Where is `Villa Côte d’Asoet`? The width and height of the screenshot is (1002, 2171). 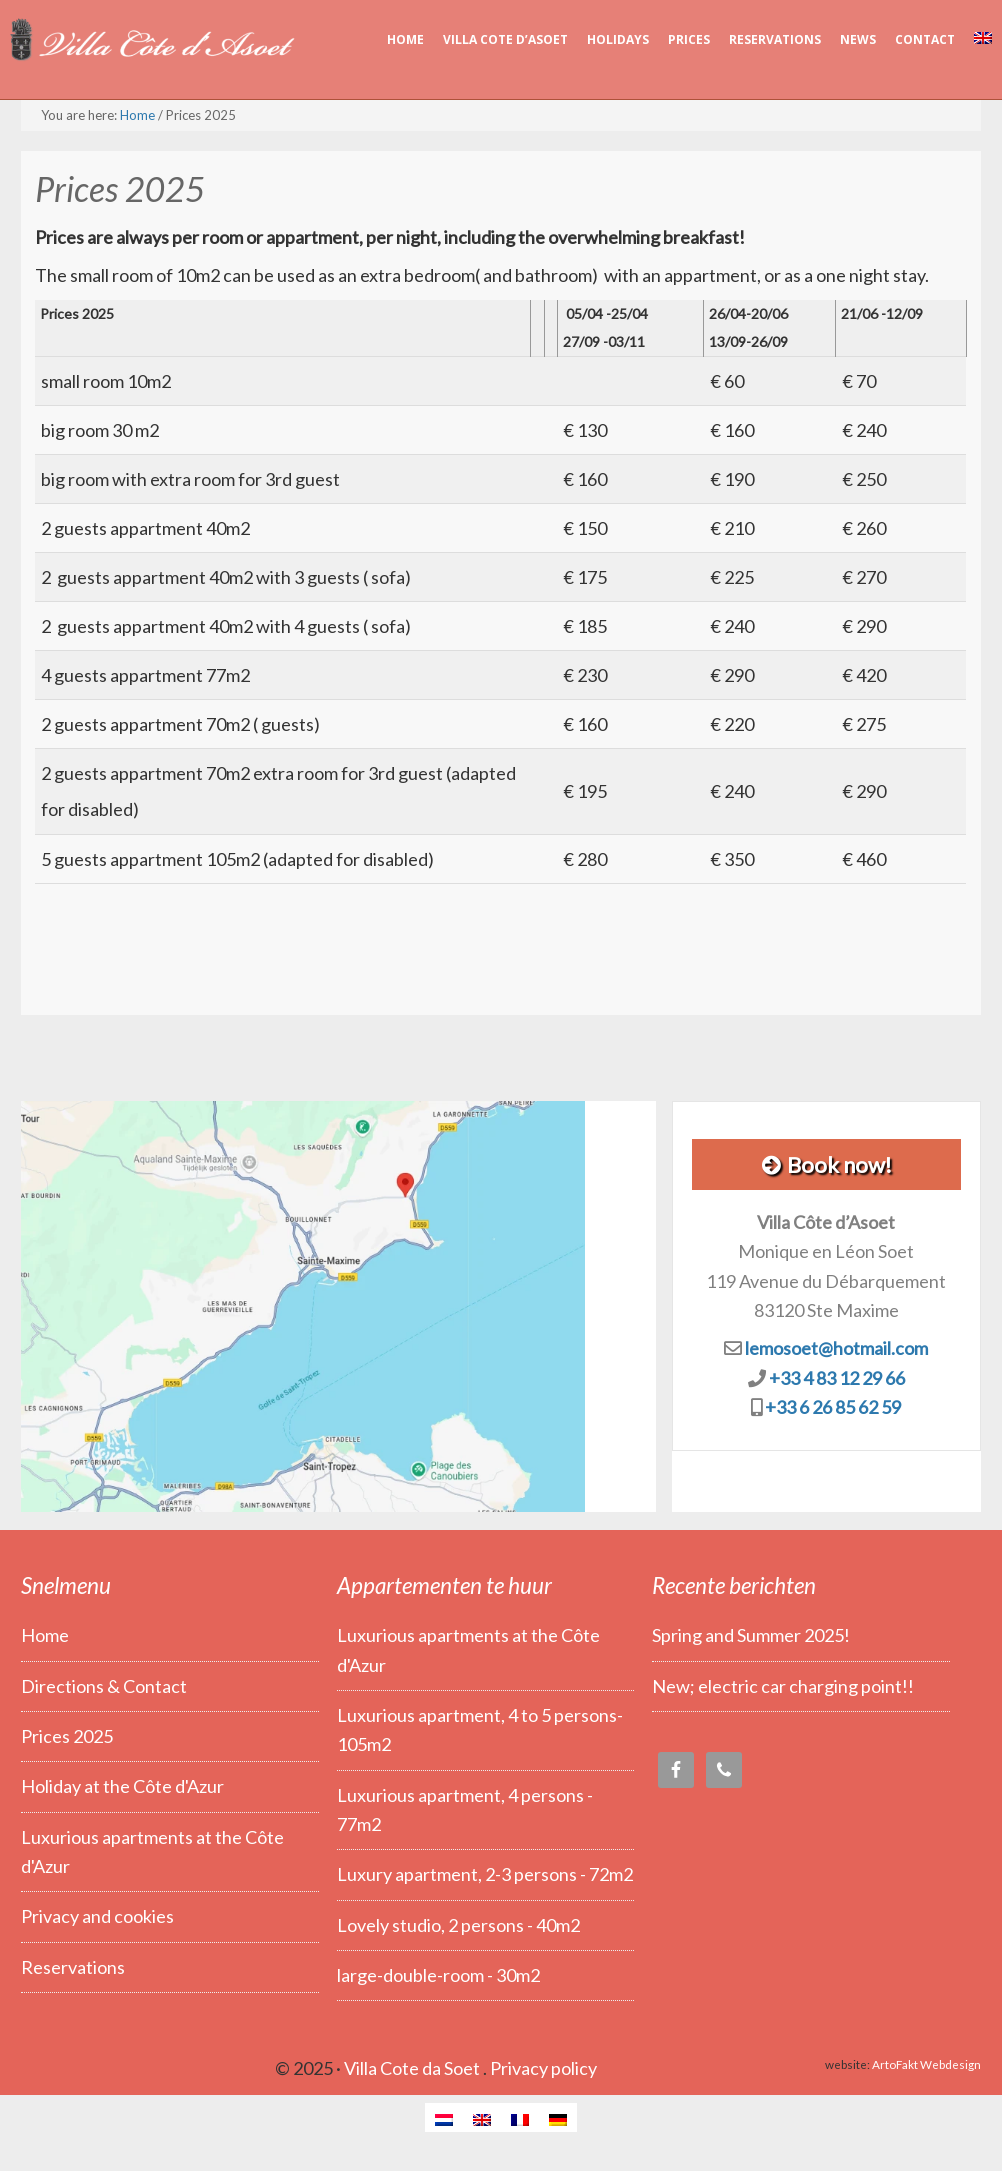
Villa Côte d’Asoet is located at coordinates (150, 40).